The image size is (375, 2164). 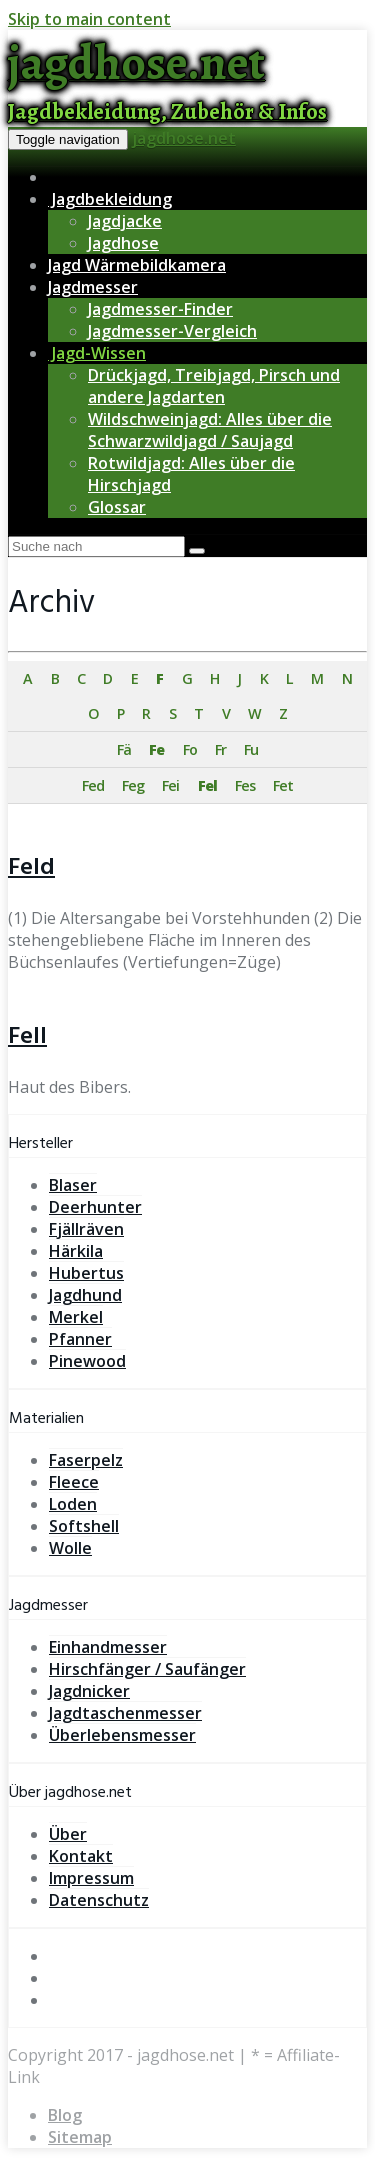 I want to click on Einhandmesser, so click(x=108, y=1647).